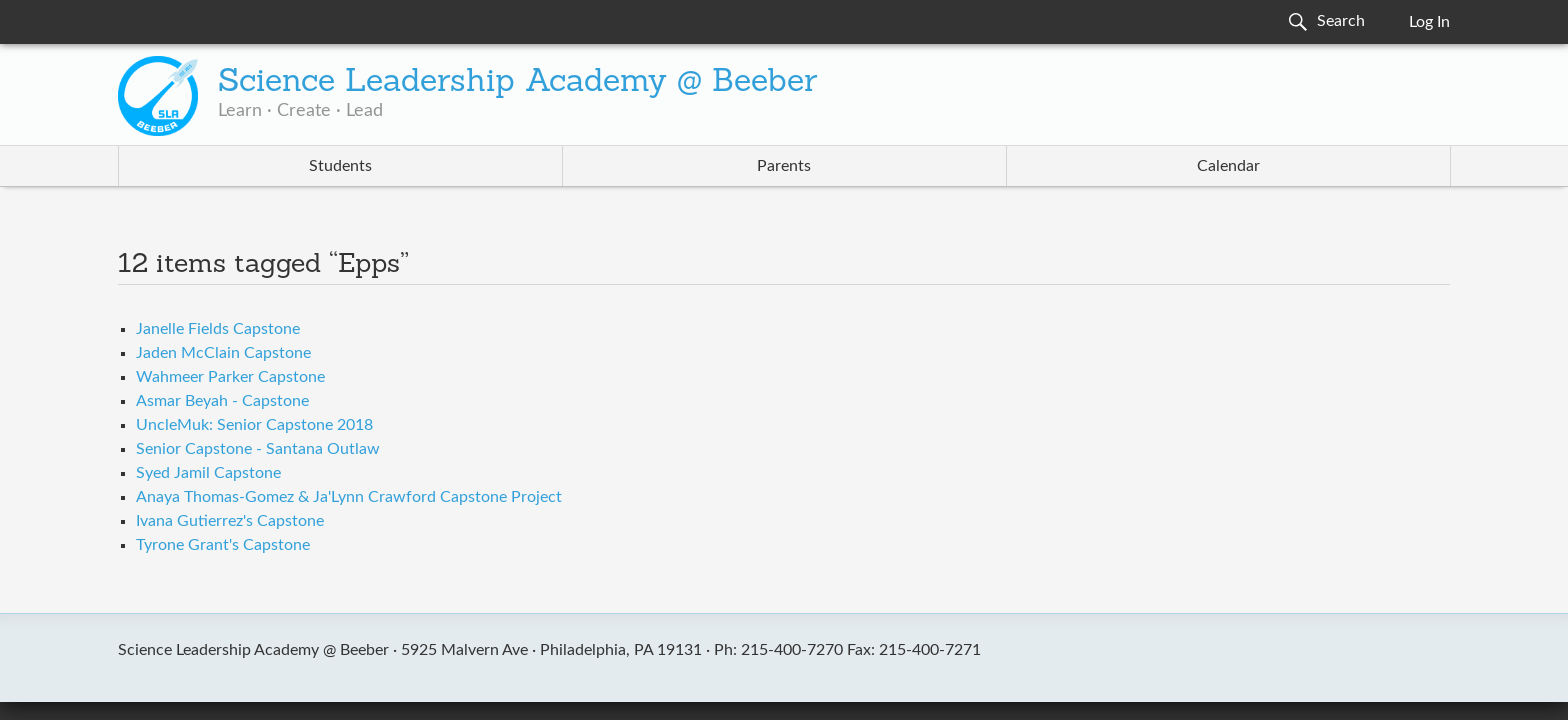  I want to click on Tyrone Grant's Capstone, so click(223, 545).